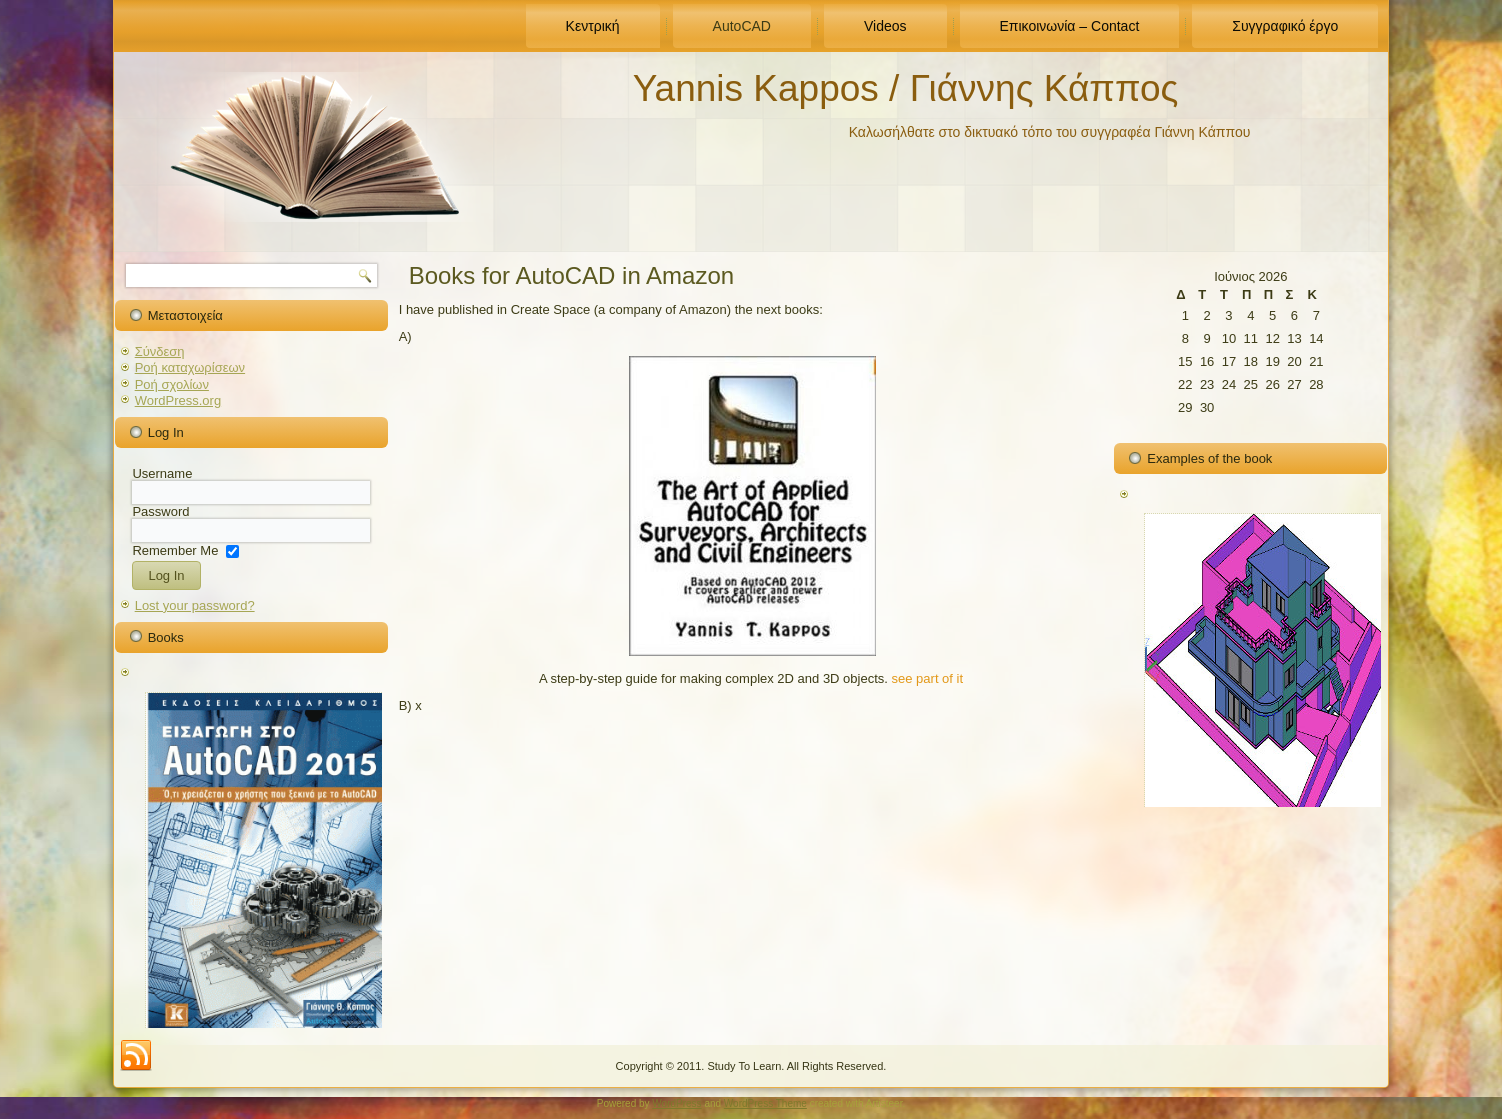 This screenshot has height=1119, width=1502. I want to click on Remember Me, so click(175, 549).